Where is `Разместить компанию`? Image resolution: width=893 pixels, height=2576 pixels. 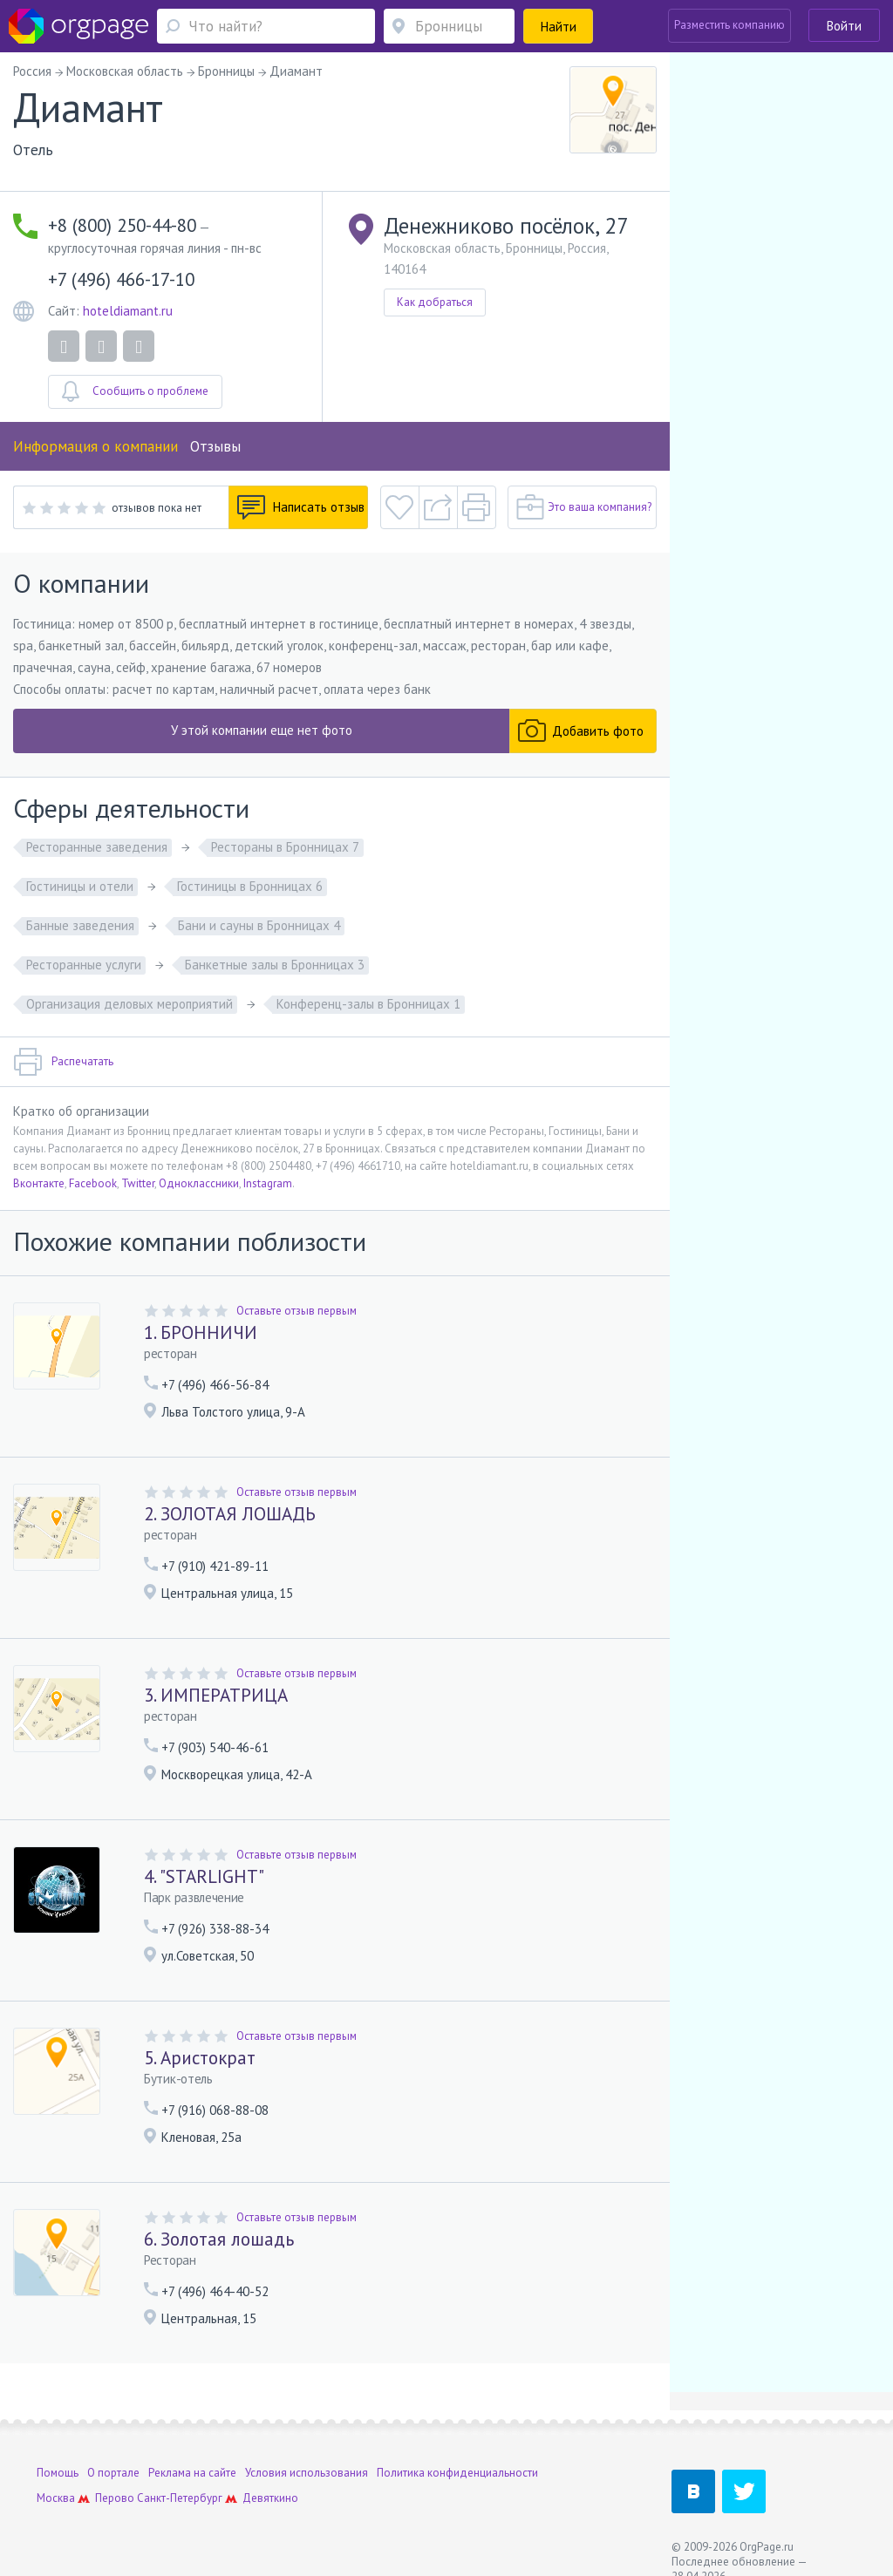 Разместить компанию is located at coordinates (729, 24).